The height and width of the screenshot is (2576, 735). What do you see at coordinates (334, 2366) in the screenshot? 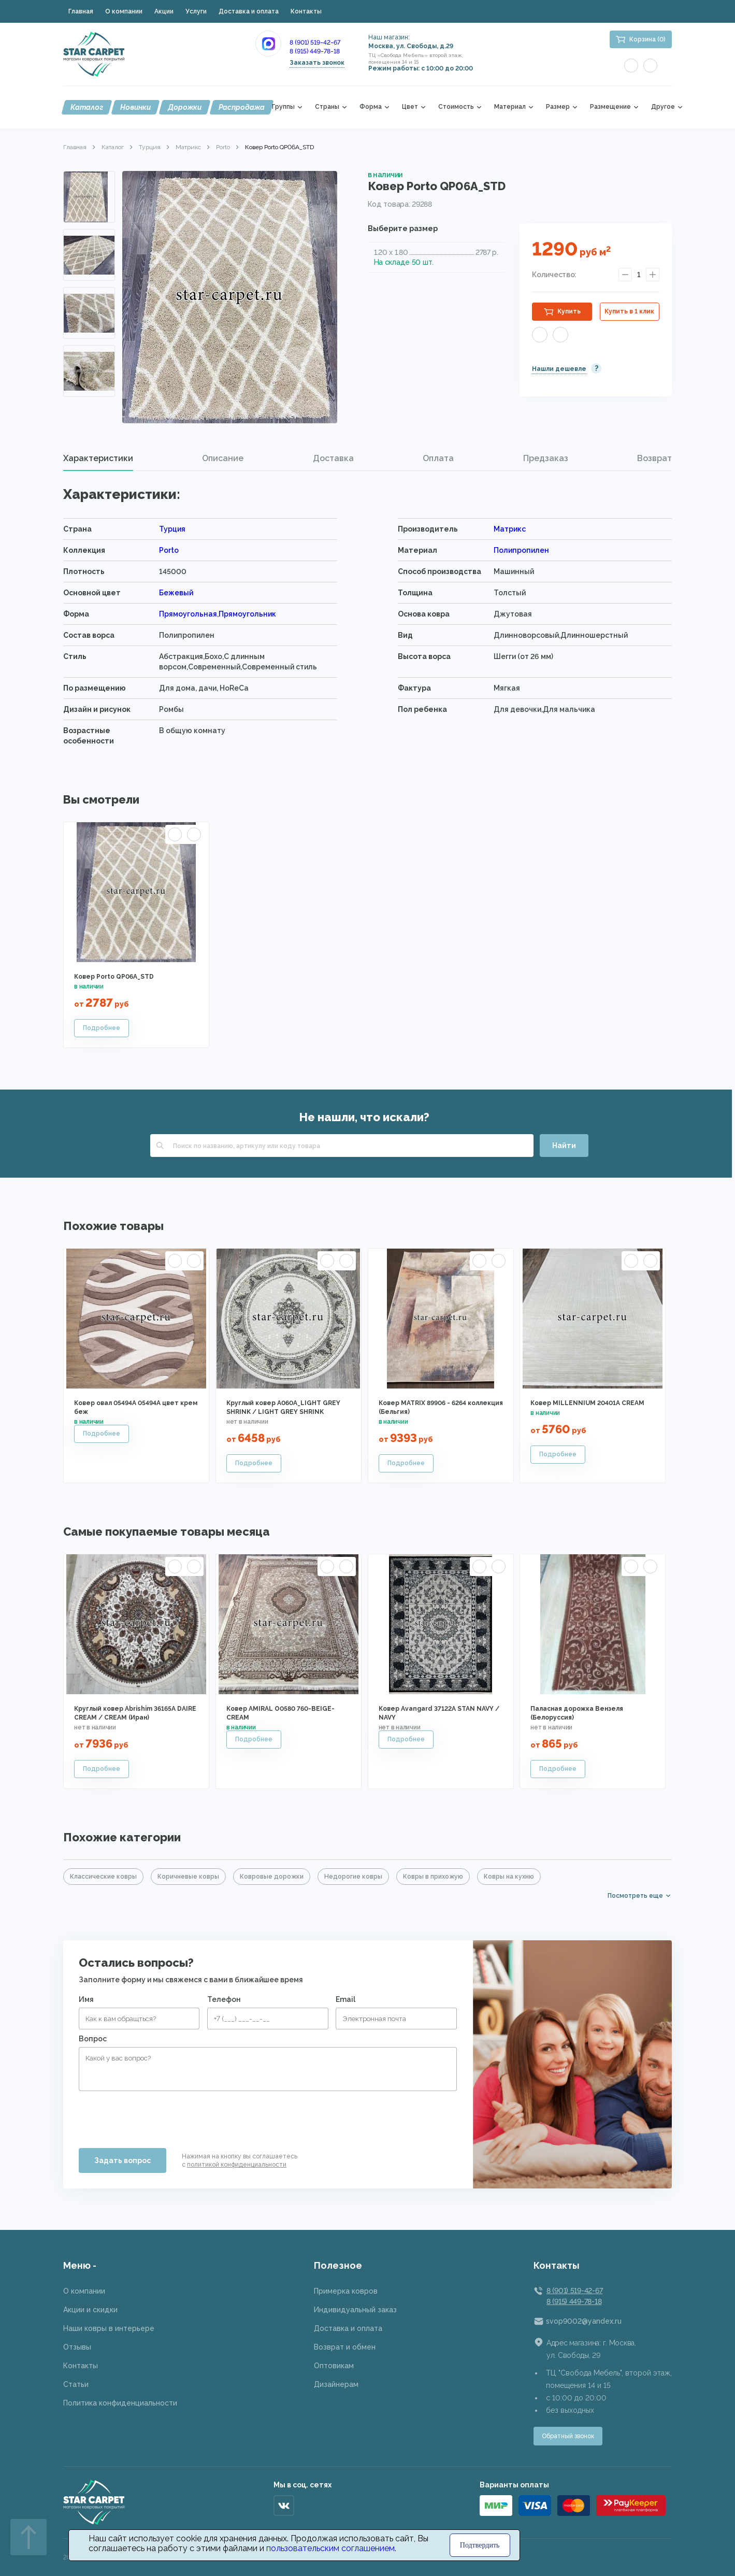
I see `Оптовикам` at bounding box center [334, 2366].